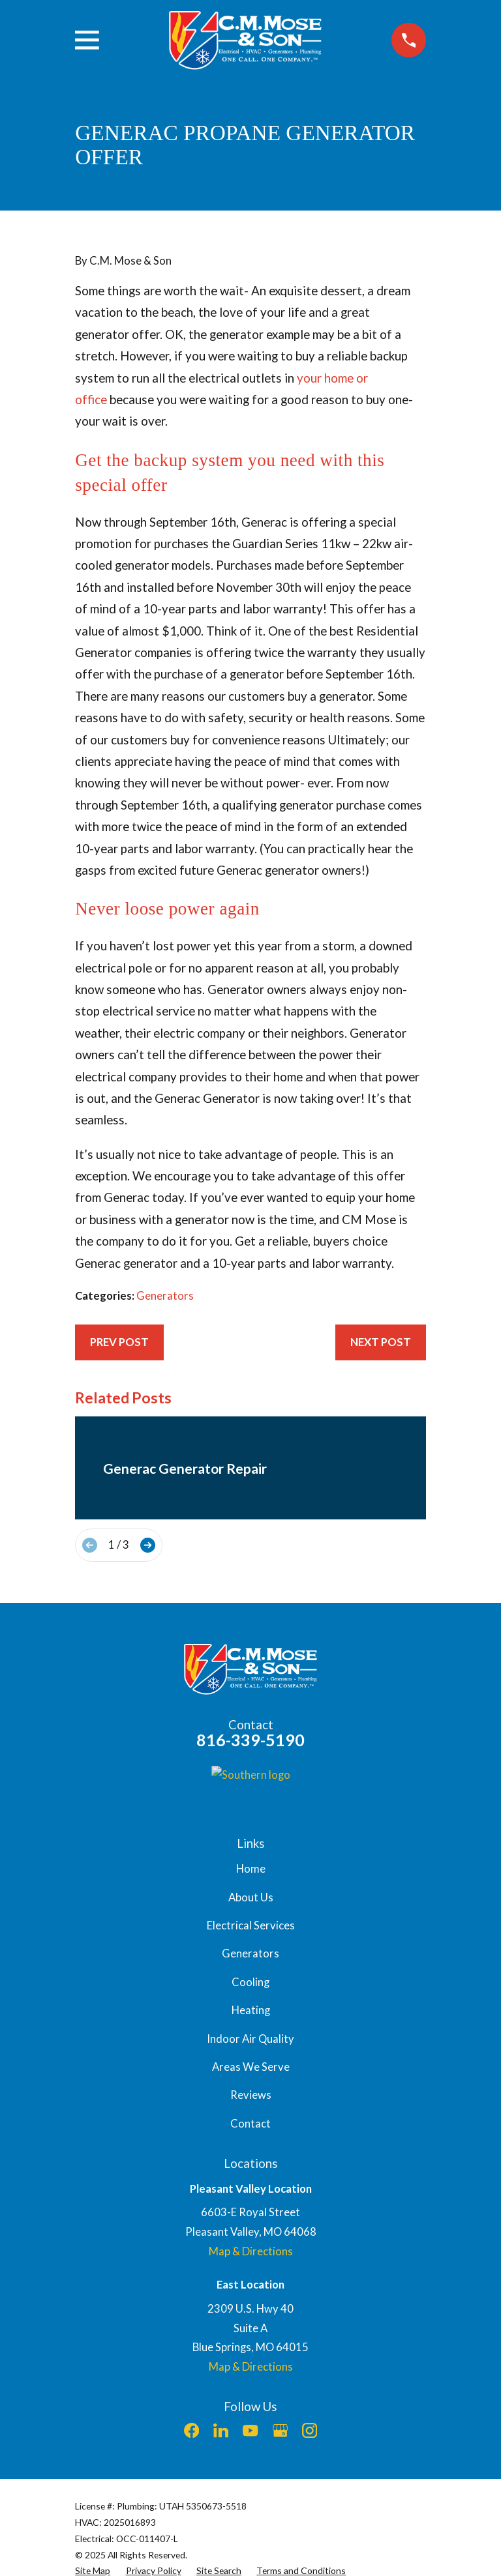  Describe the element at coordinates (251, 2066) in the screenshot. I see `Areas We Serve` at that location.